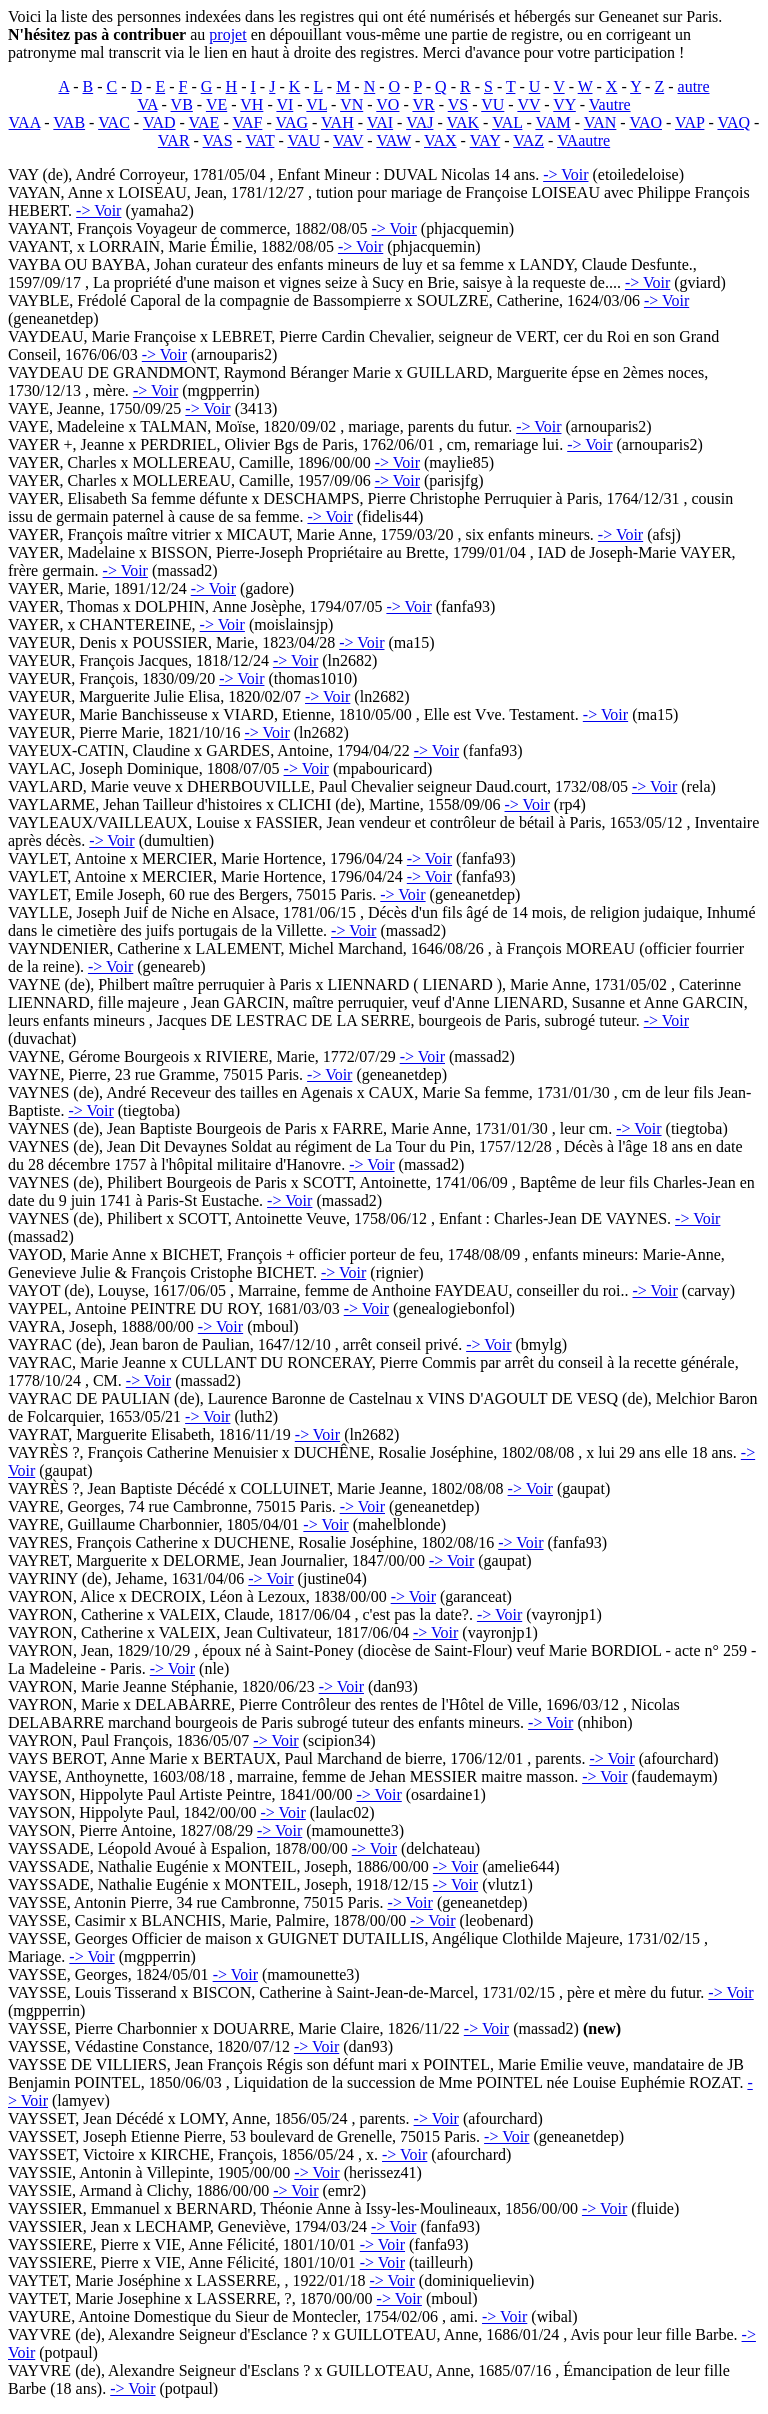 Image resolution: width=768 pixels, height=2414 pixels. What do you see at coordinates (204, 122) in the screenshot?
I see `VAE` at bounding box center [204, 122].